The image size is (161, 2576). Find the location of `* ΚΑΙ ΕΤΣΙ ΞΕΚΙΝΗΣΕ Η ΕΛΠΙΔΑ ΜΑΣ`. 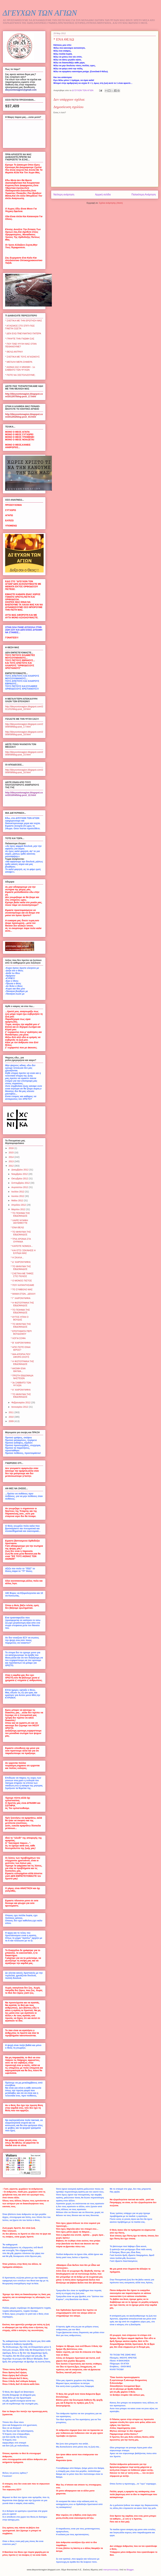

* ΚΑΙ ΕΤΣΙ ΞΕΚΙΝΗΣΕ Η ΕΛΠΙΔΑ ΜΑΣ is located at coordinates (23, 1251).